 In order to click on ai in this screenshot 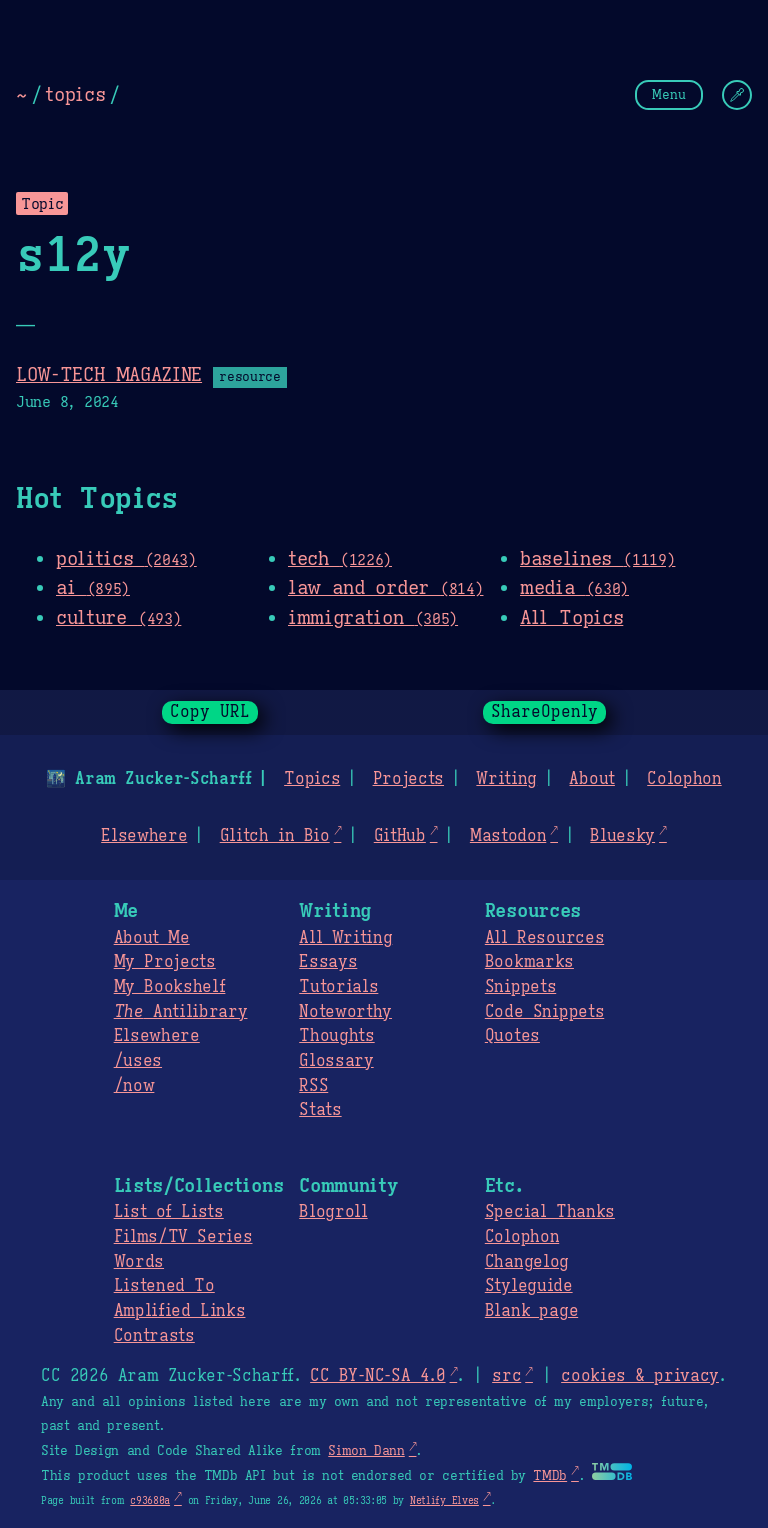, I will do `click(93, 587)`.